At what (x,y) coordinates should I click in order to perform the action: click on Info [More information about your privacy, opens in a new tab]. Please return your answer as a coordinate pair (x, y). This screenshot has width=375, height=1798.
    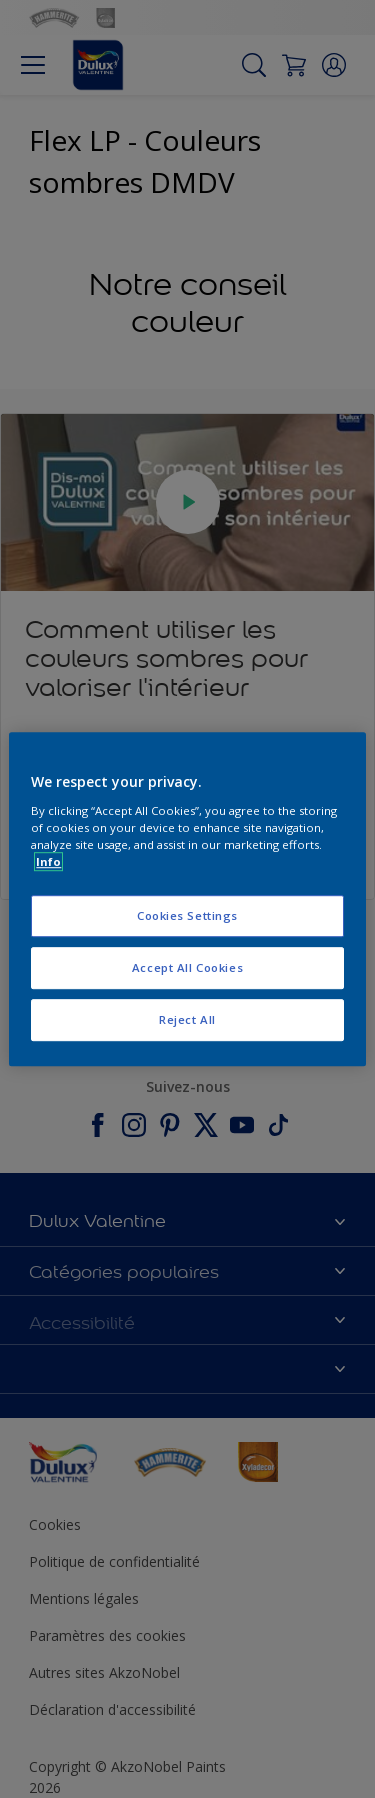
    Looking at the image, I should click on (48, 861).